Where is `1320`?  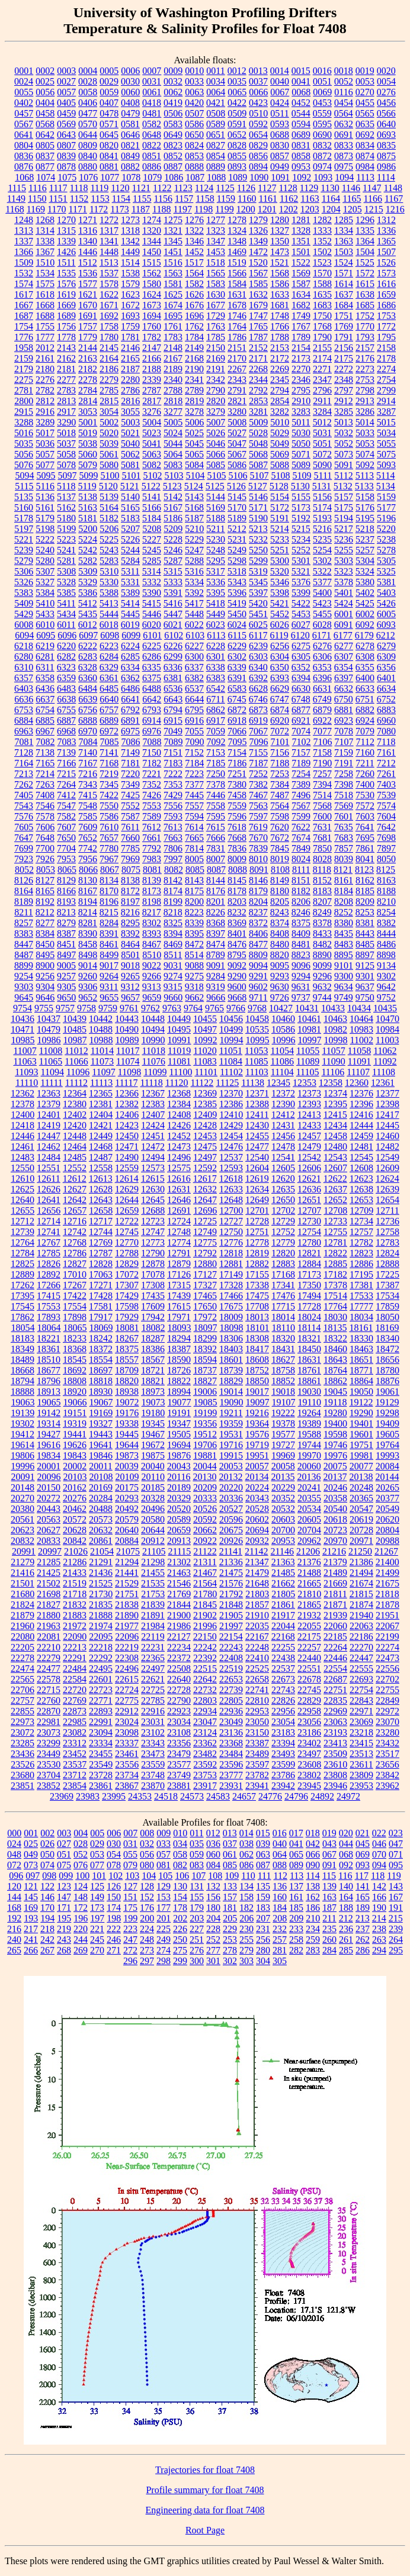 1320 is located at coordinates (151, 230).